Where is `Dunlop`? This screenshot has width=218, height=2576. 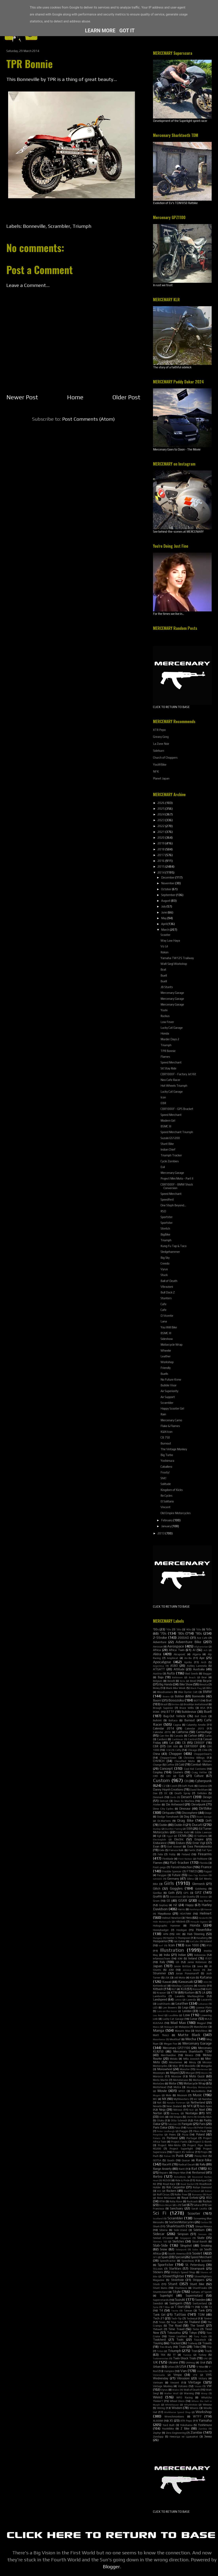
Dunlop is located at coordinates (157, 1828).